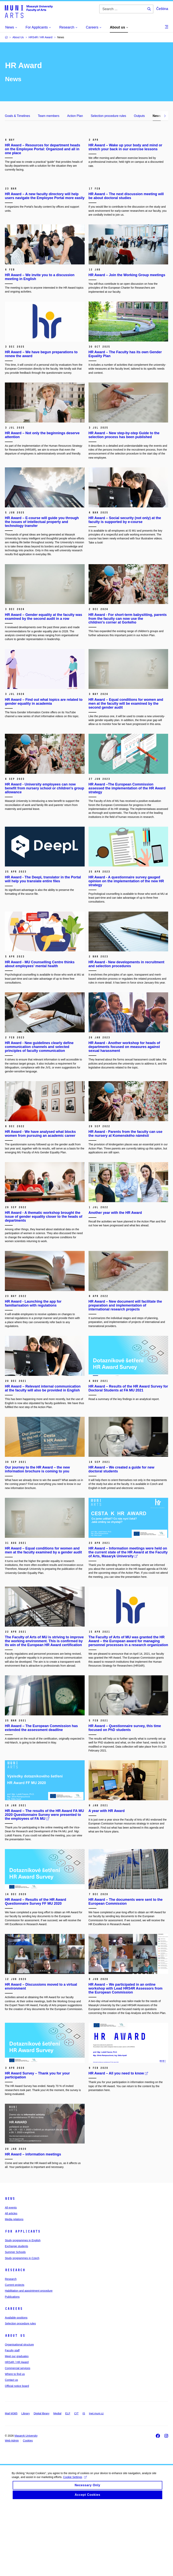  I want to click on Organisational structure, so click(19, 2416).